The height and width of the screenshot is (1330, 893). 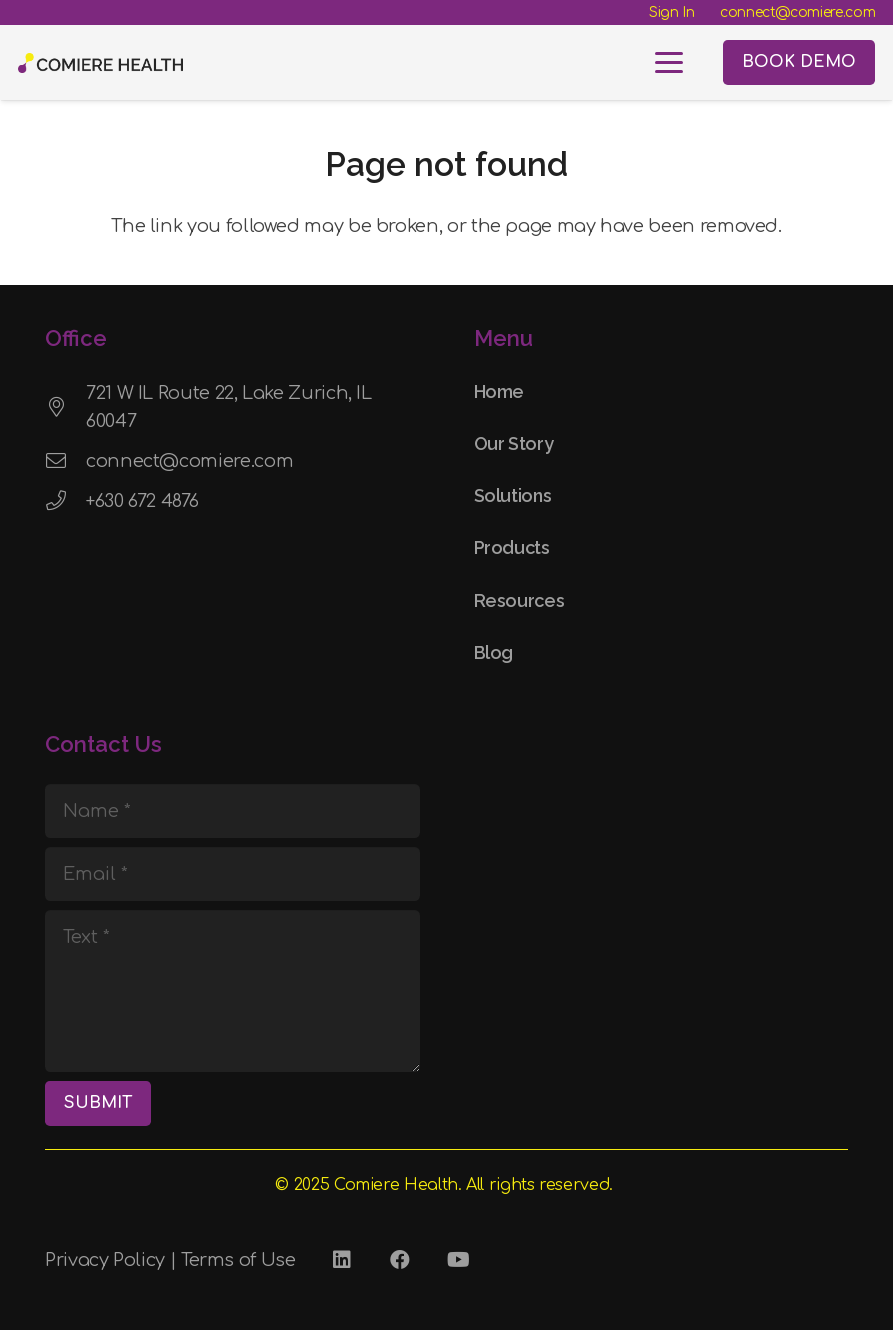 What do you see at coordinates (100, 63) in the screenshot?
I see `[Comiere Logo - Transparent]` at bounding box center [100, 63].